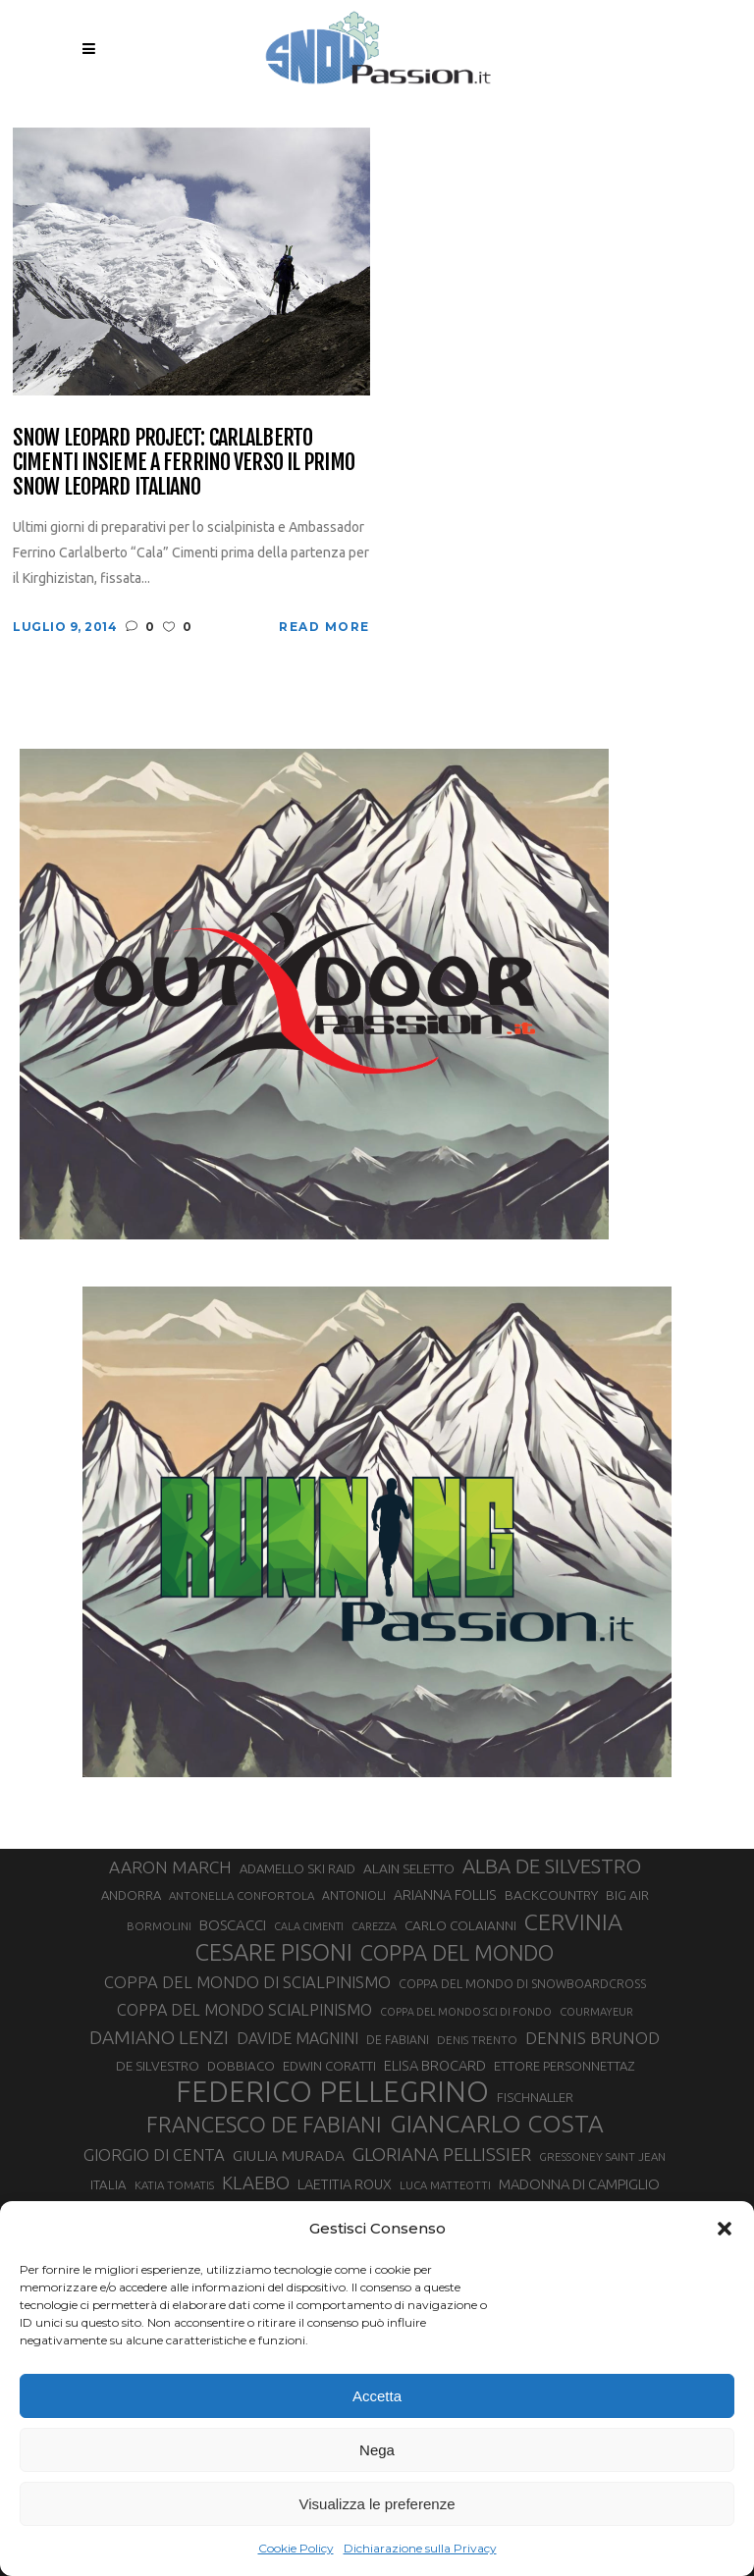 Image resolution: width=754 pixels, height=2576 pixels. What do you see at coordinates (309, 1926) in the screenshot?
I see `CALA CIMENTI [CALA CIMENTI (25 elementi)]` at bounding box center [309, 1926].